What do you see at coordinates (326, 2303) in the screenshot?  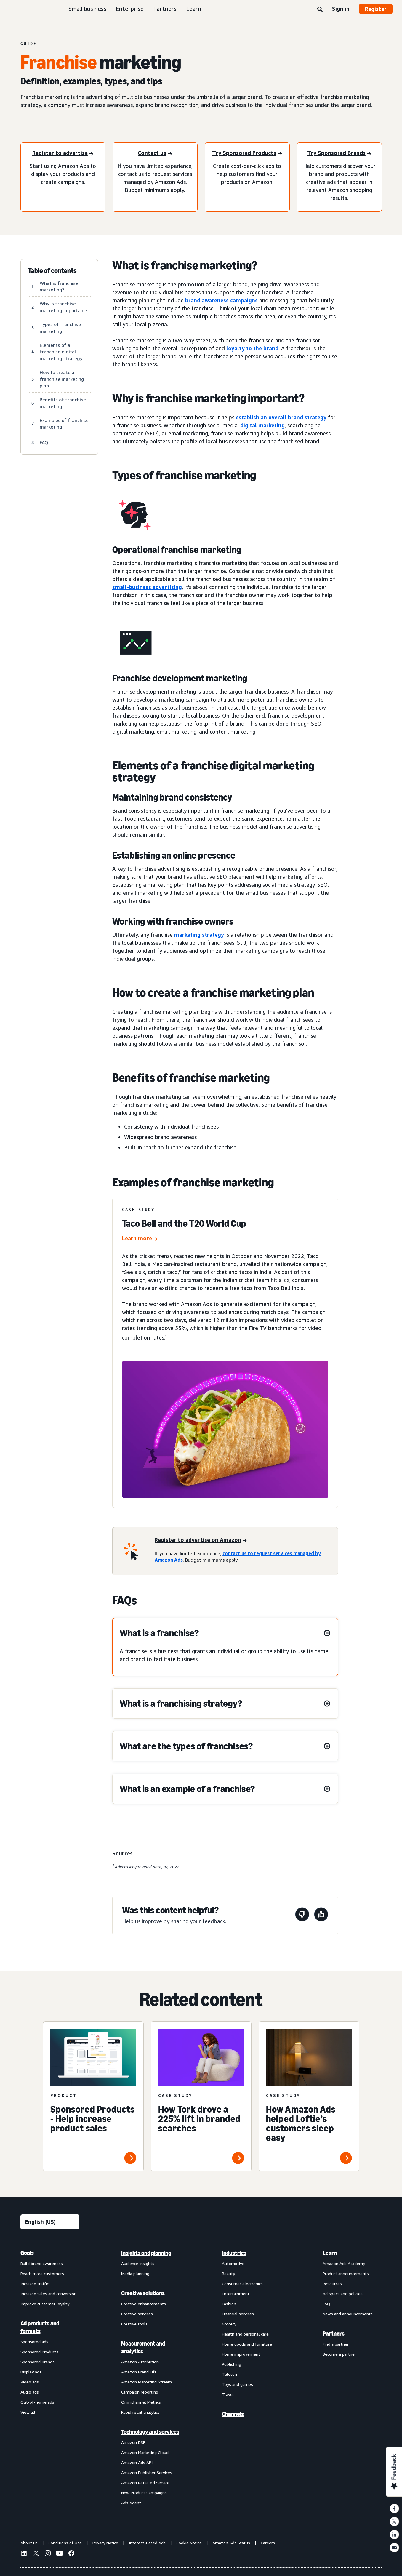 I see `FAQ` at bounding box center [326, 2303].